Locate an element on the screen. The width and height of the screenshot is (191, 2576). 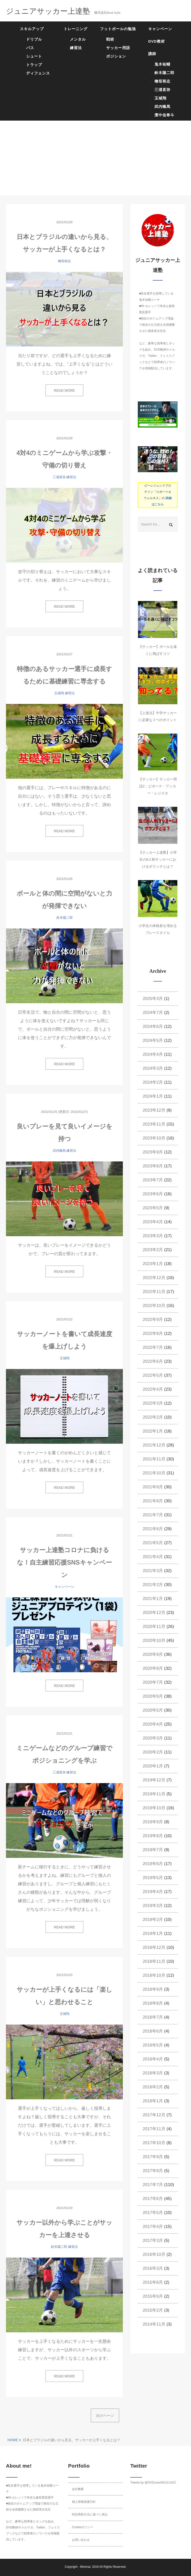
ポジション is located at coordinates (116, 56).